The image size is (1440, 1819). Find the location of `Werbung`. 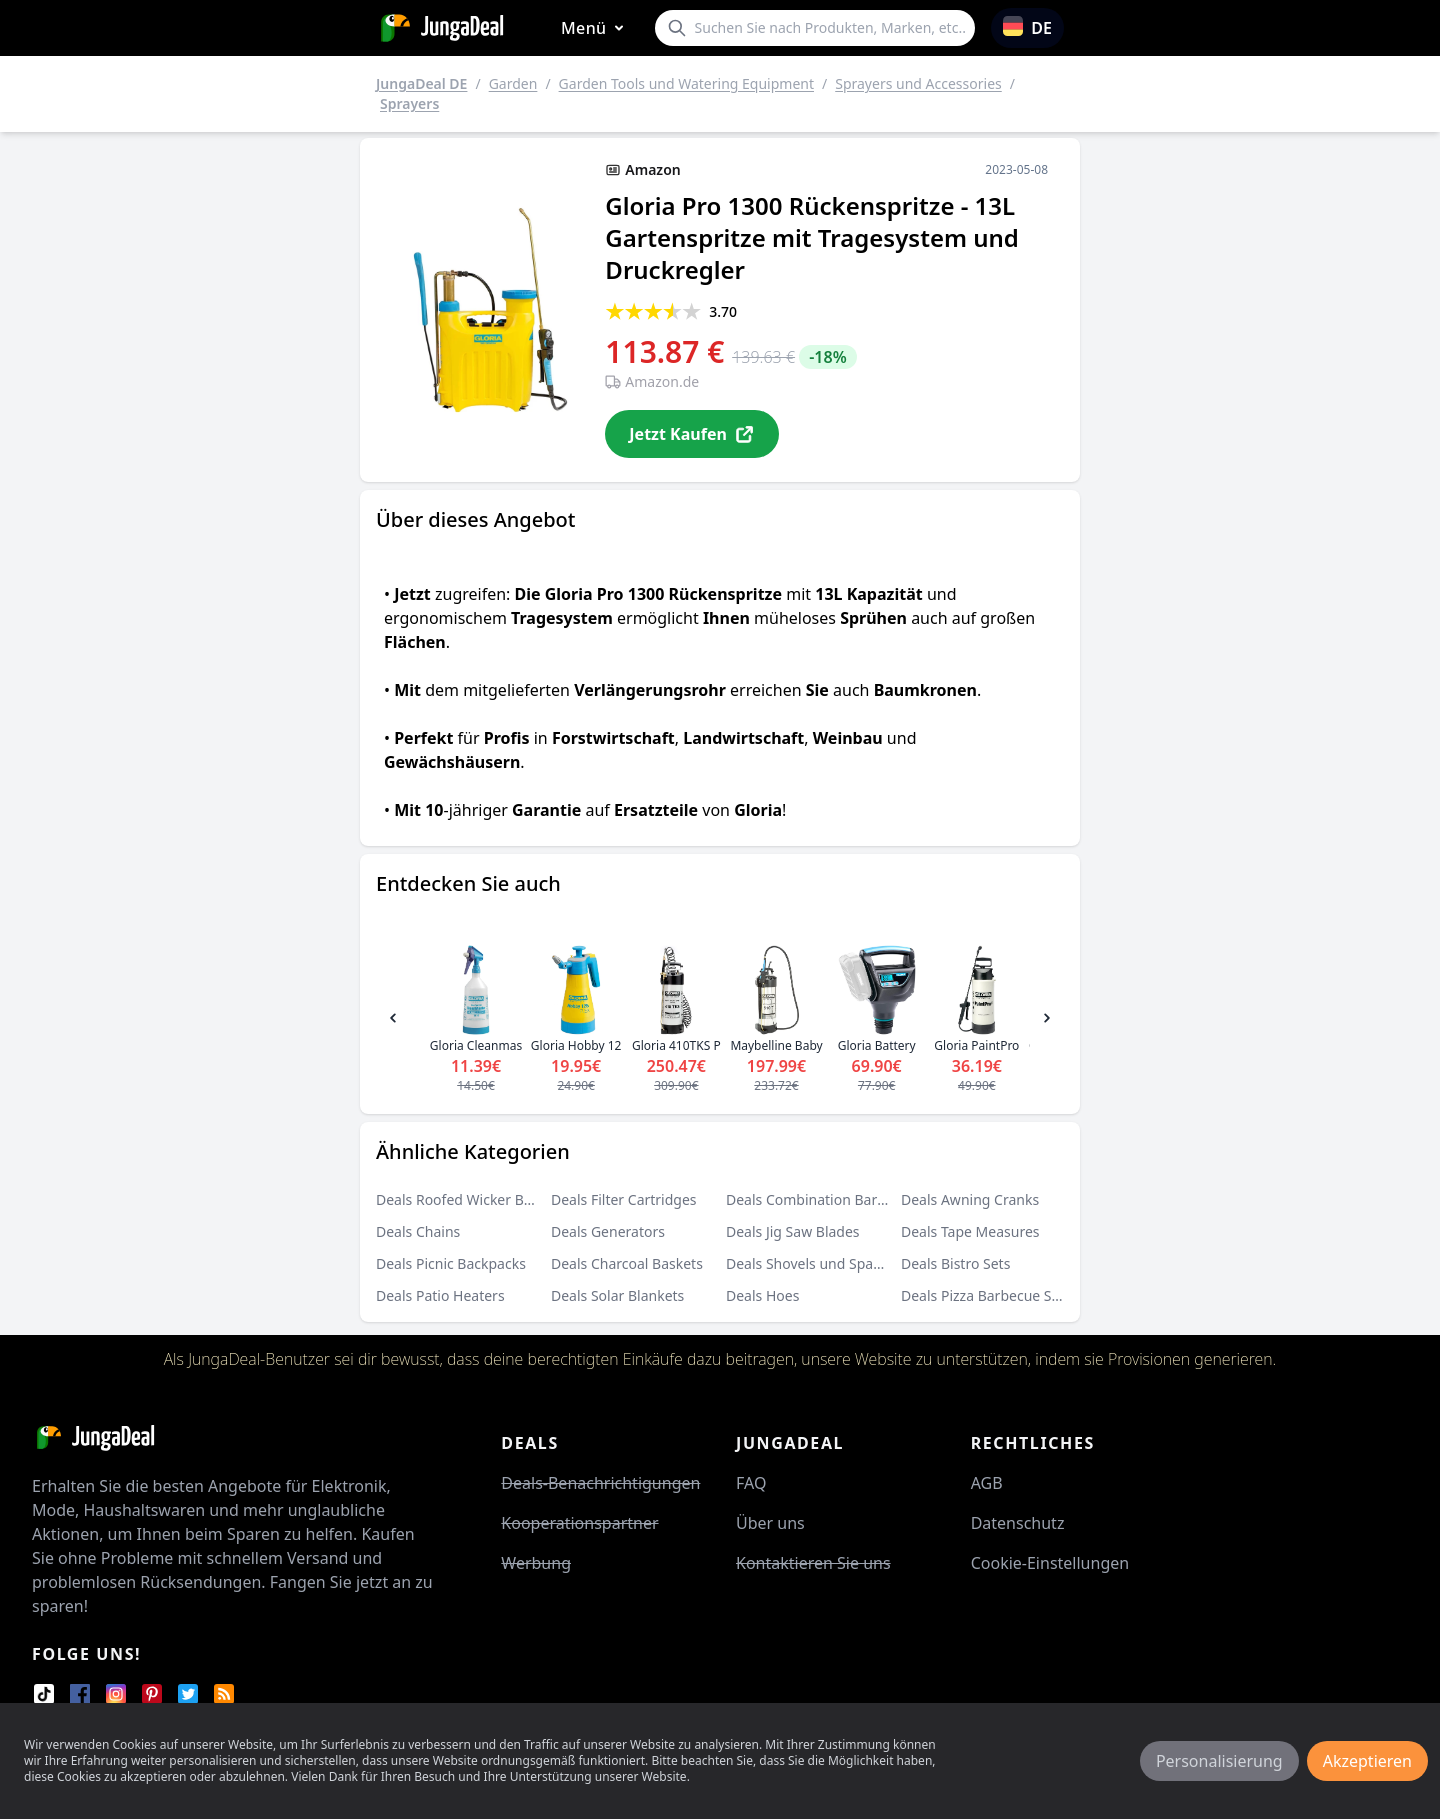

Werbung is located at coordinates (536, 1563).